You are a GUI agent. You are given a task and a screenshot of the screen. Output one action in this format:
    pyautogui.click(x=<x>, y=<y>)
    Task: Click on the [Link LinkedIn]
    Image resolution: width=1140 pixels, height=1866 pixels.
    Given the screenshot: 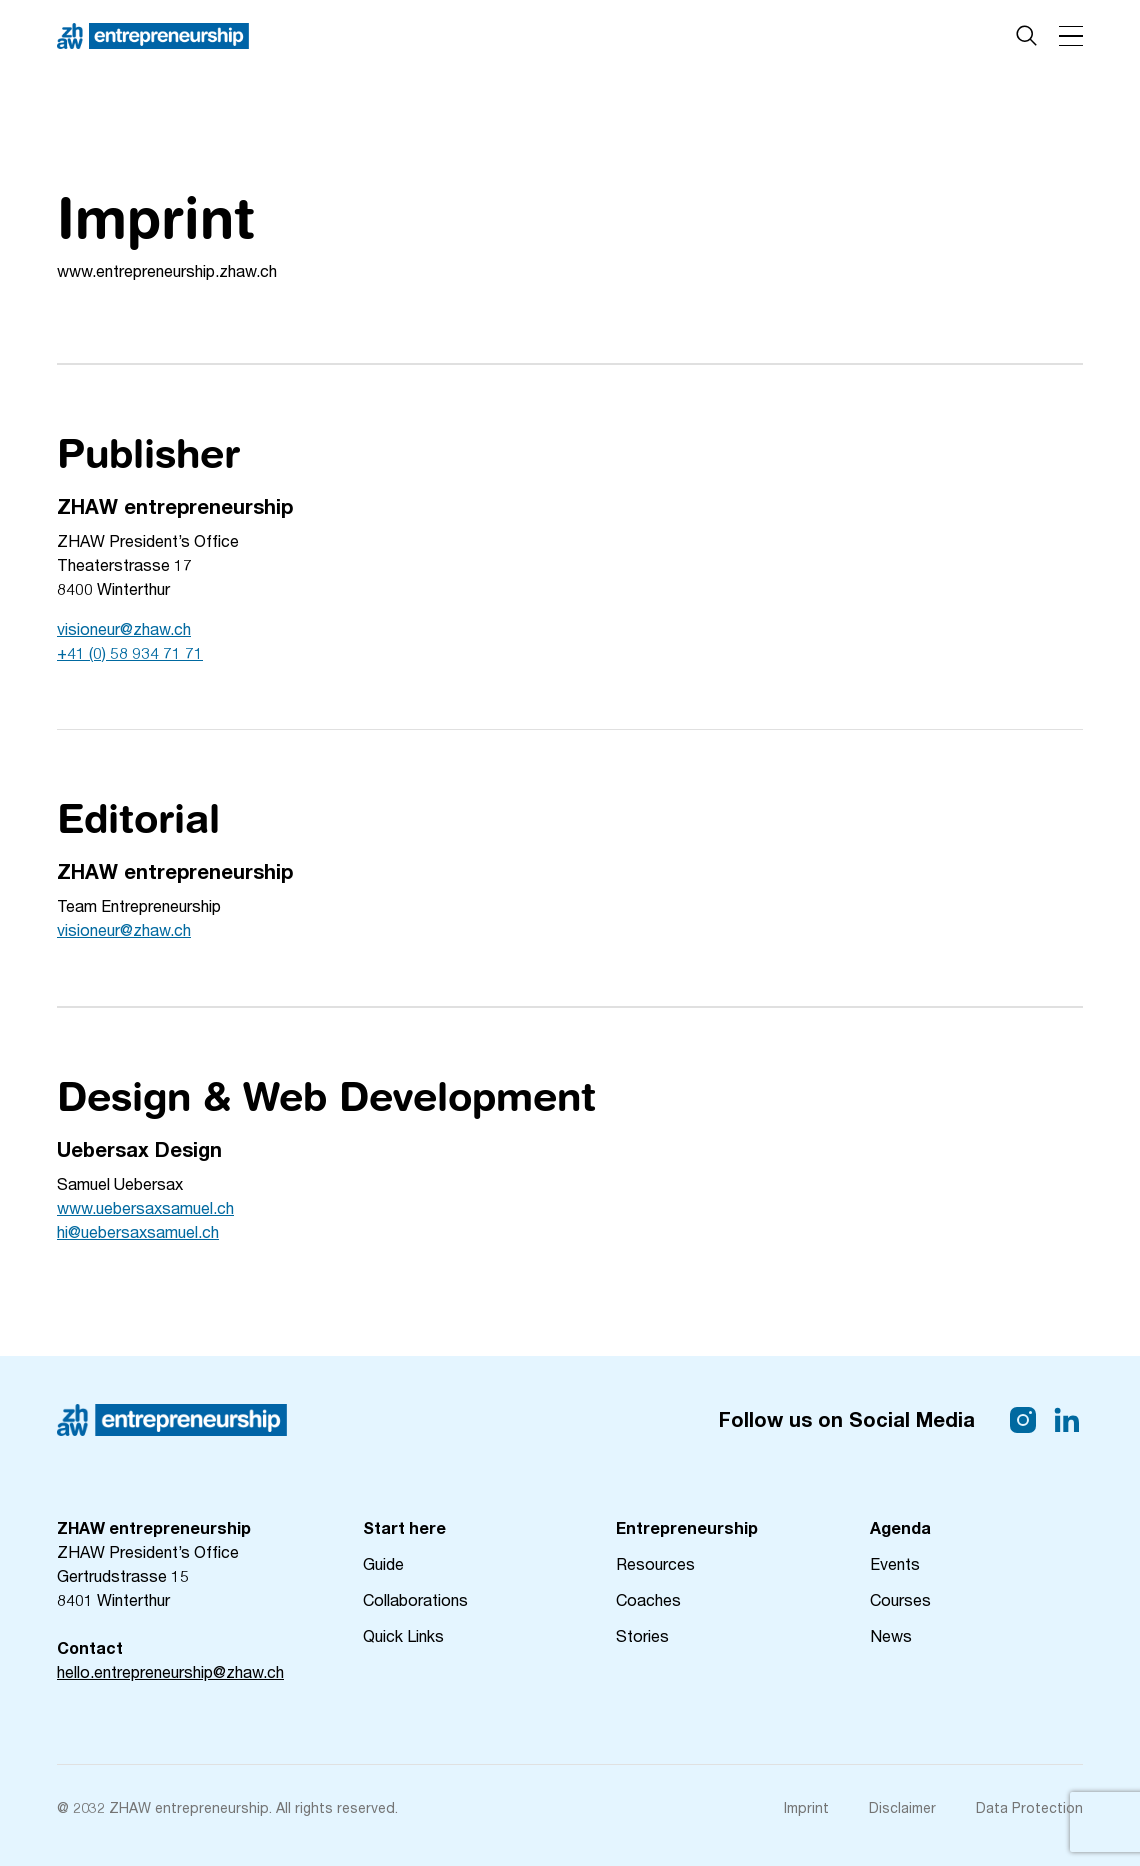 What is the action you would take?
    pyautogui.click(x=1067, y=1420)
    